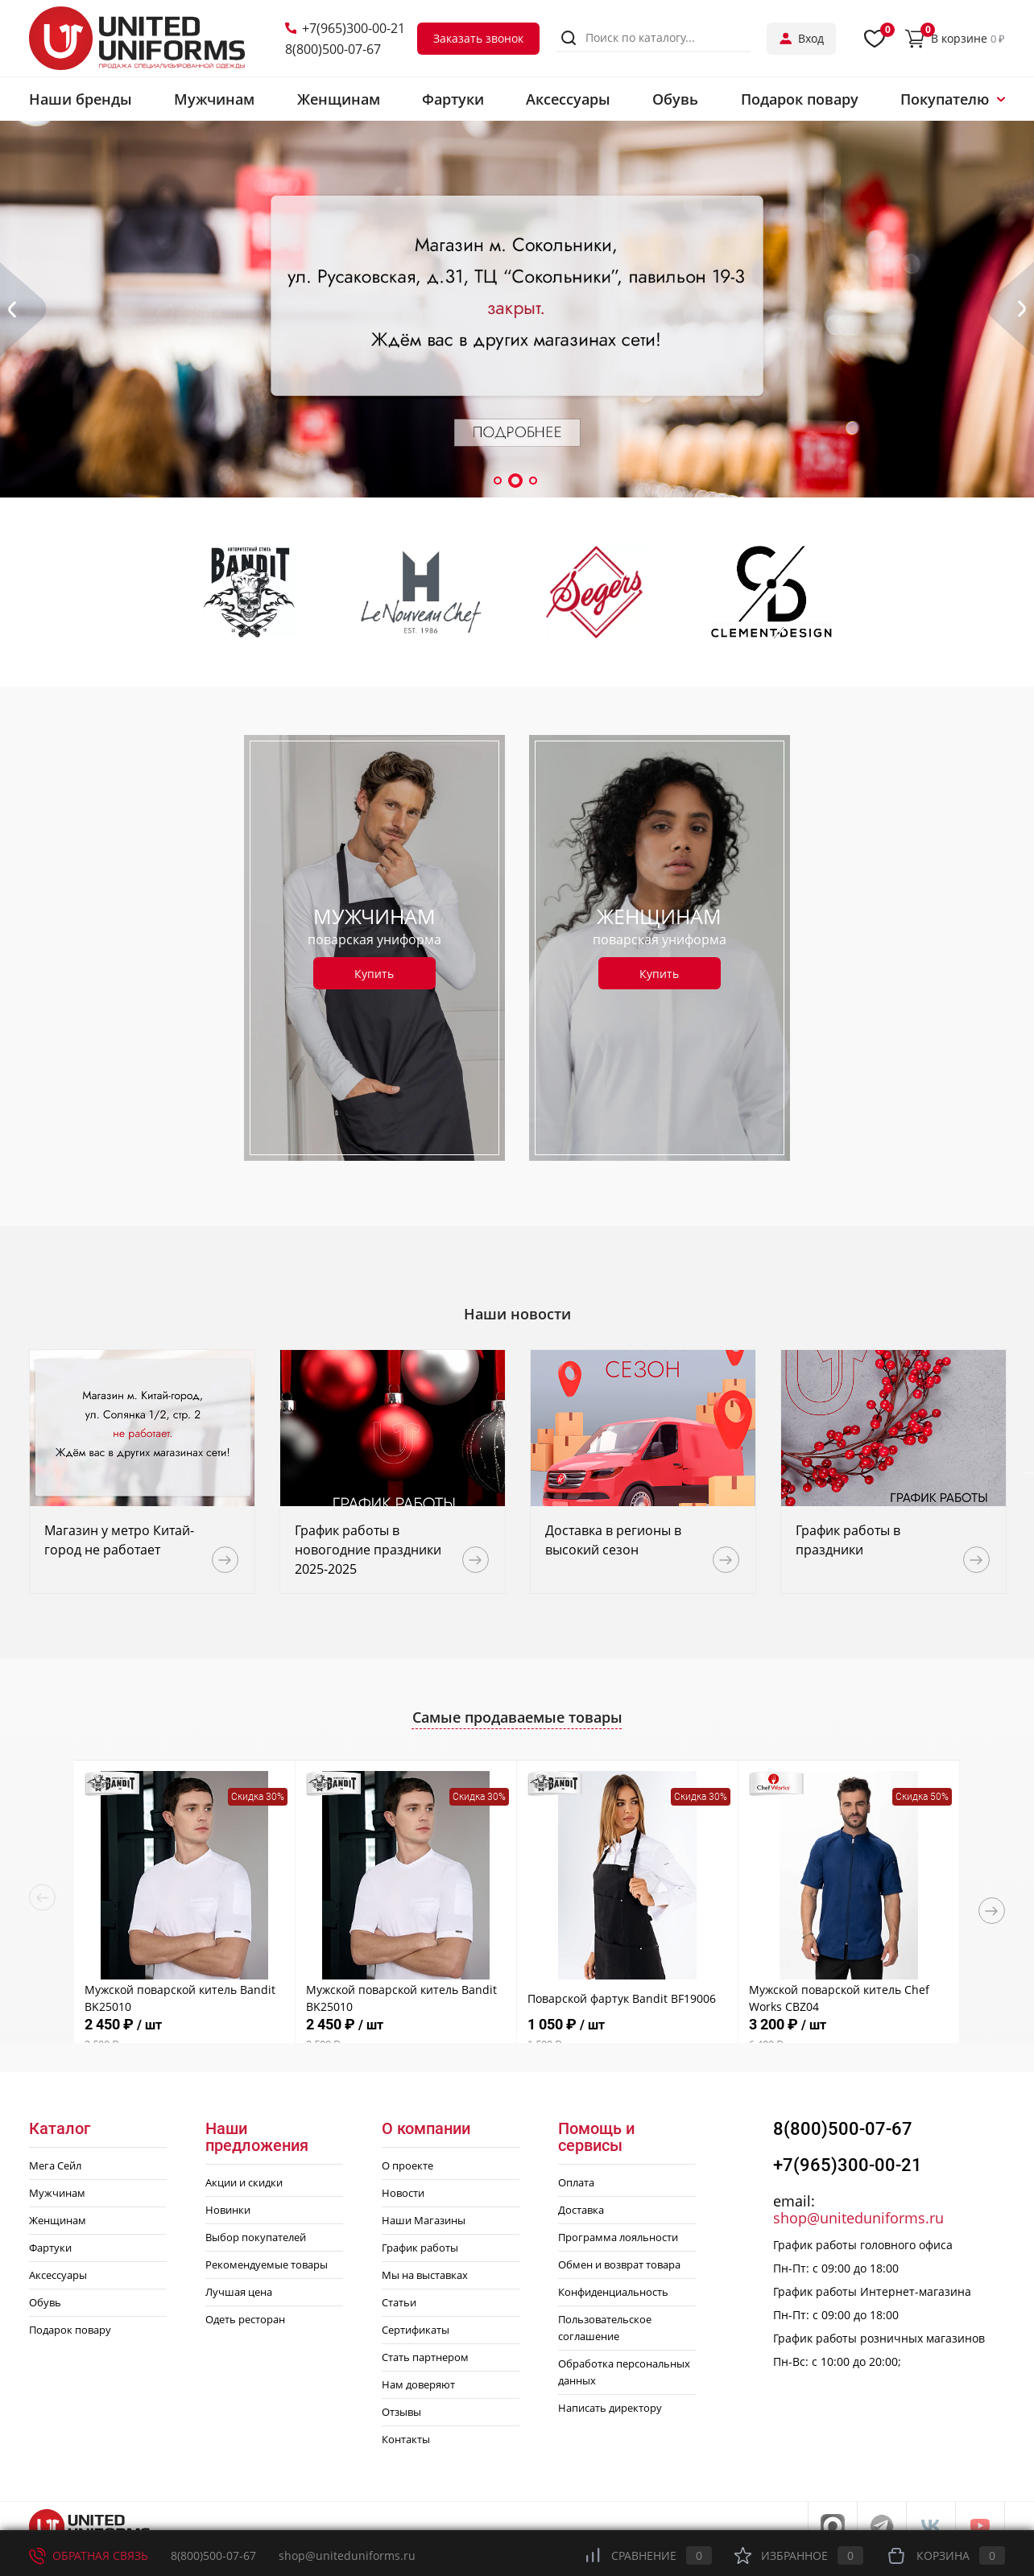 The width and height of the screenshot is (1034, 2576). I want to click on О проекте, so click(407, 2165).